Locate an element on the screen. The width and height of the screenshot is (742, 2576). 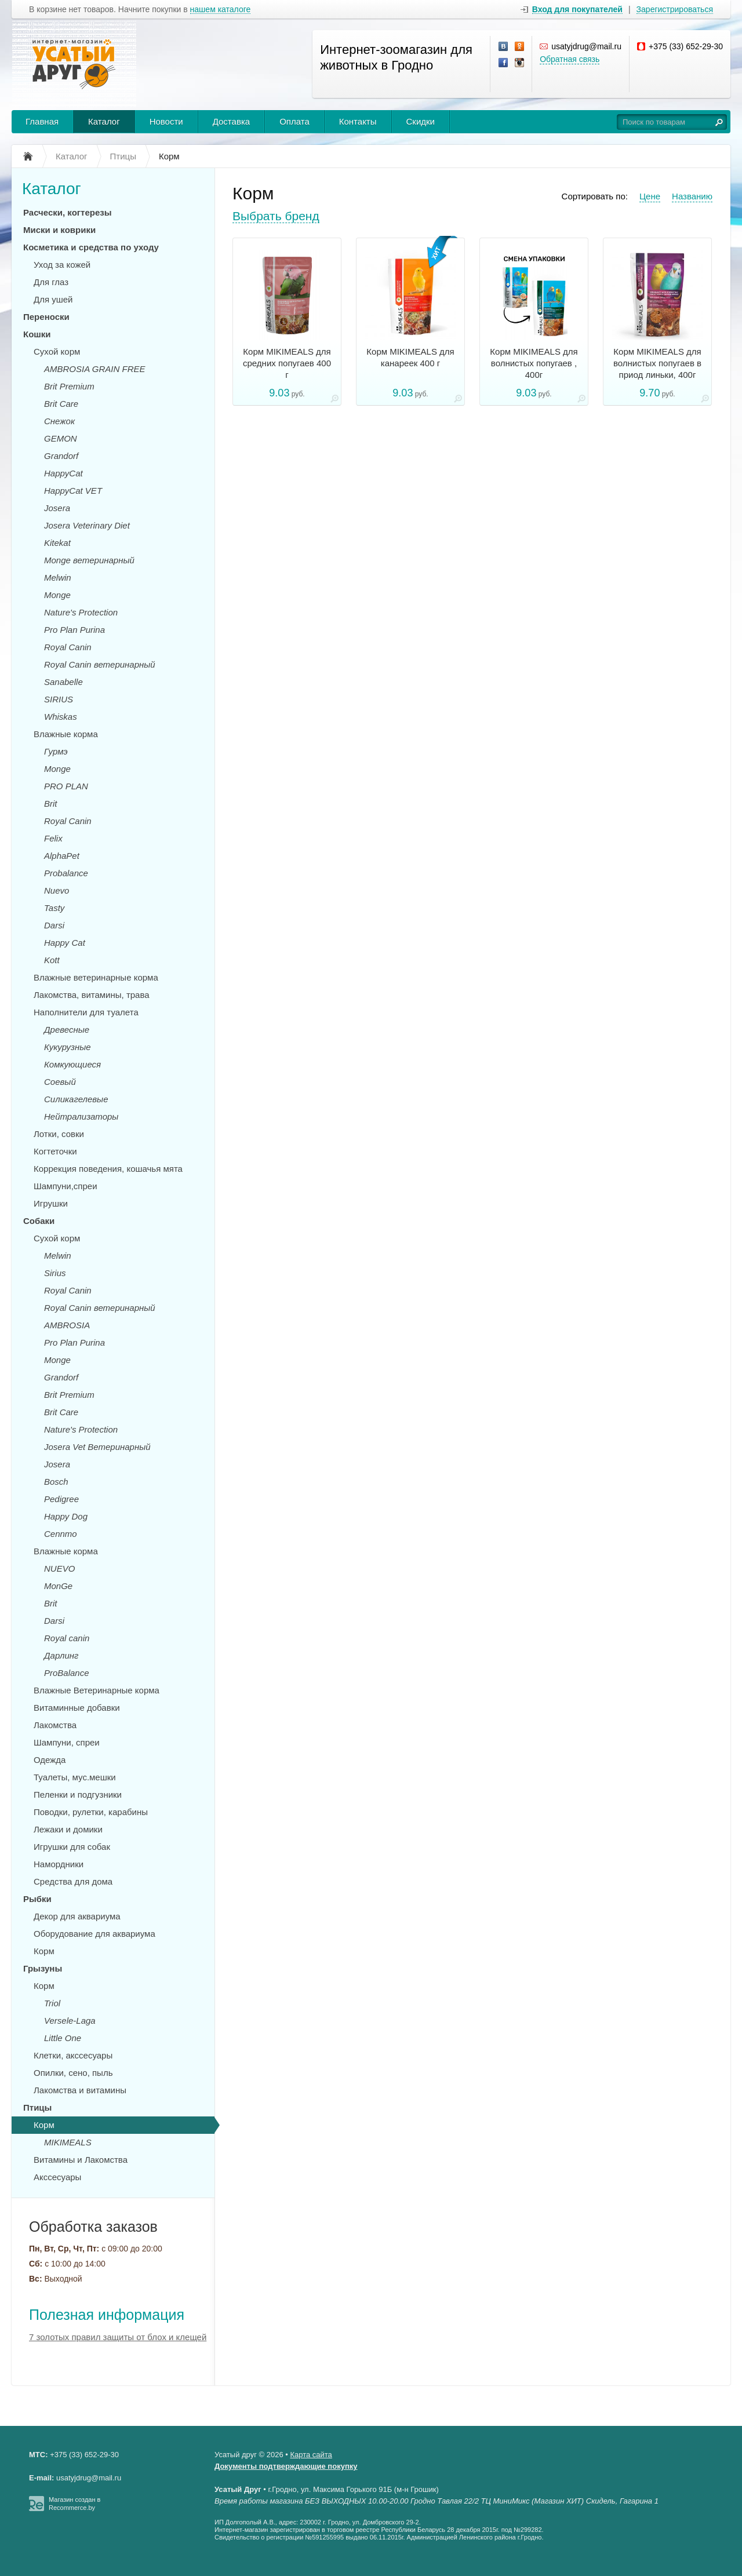
Собаки is located at coordinates (38, 1221).